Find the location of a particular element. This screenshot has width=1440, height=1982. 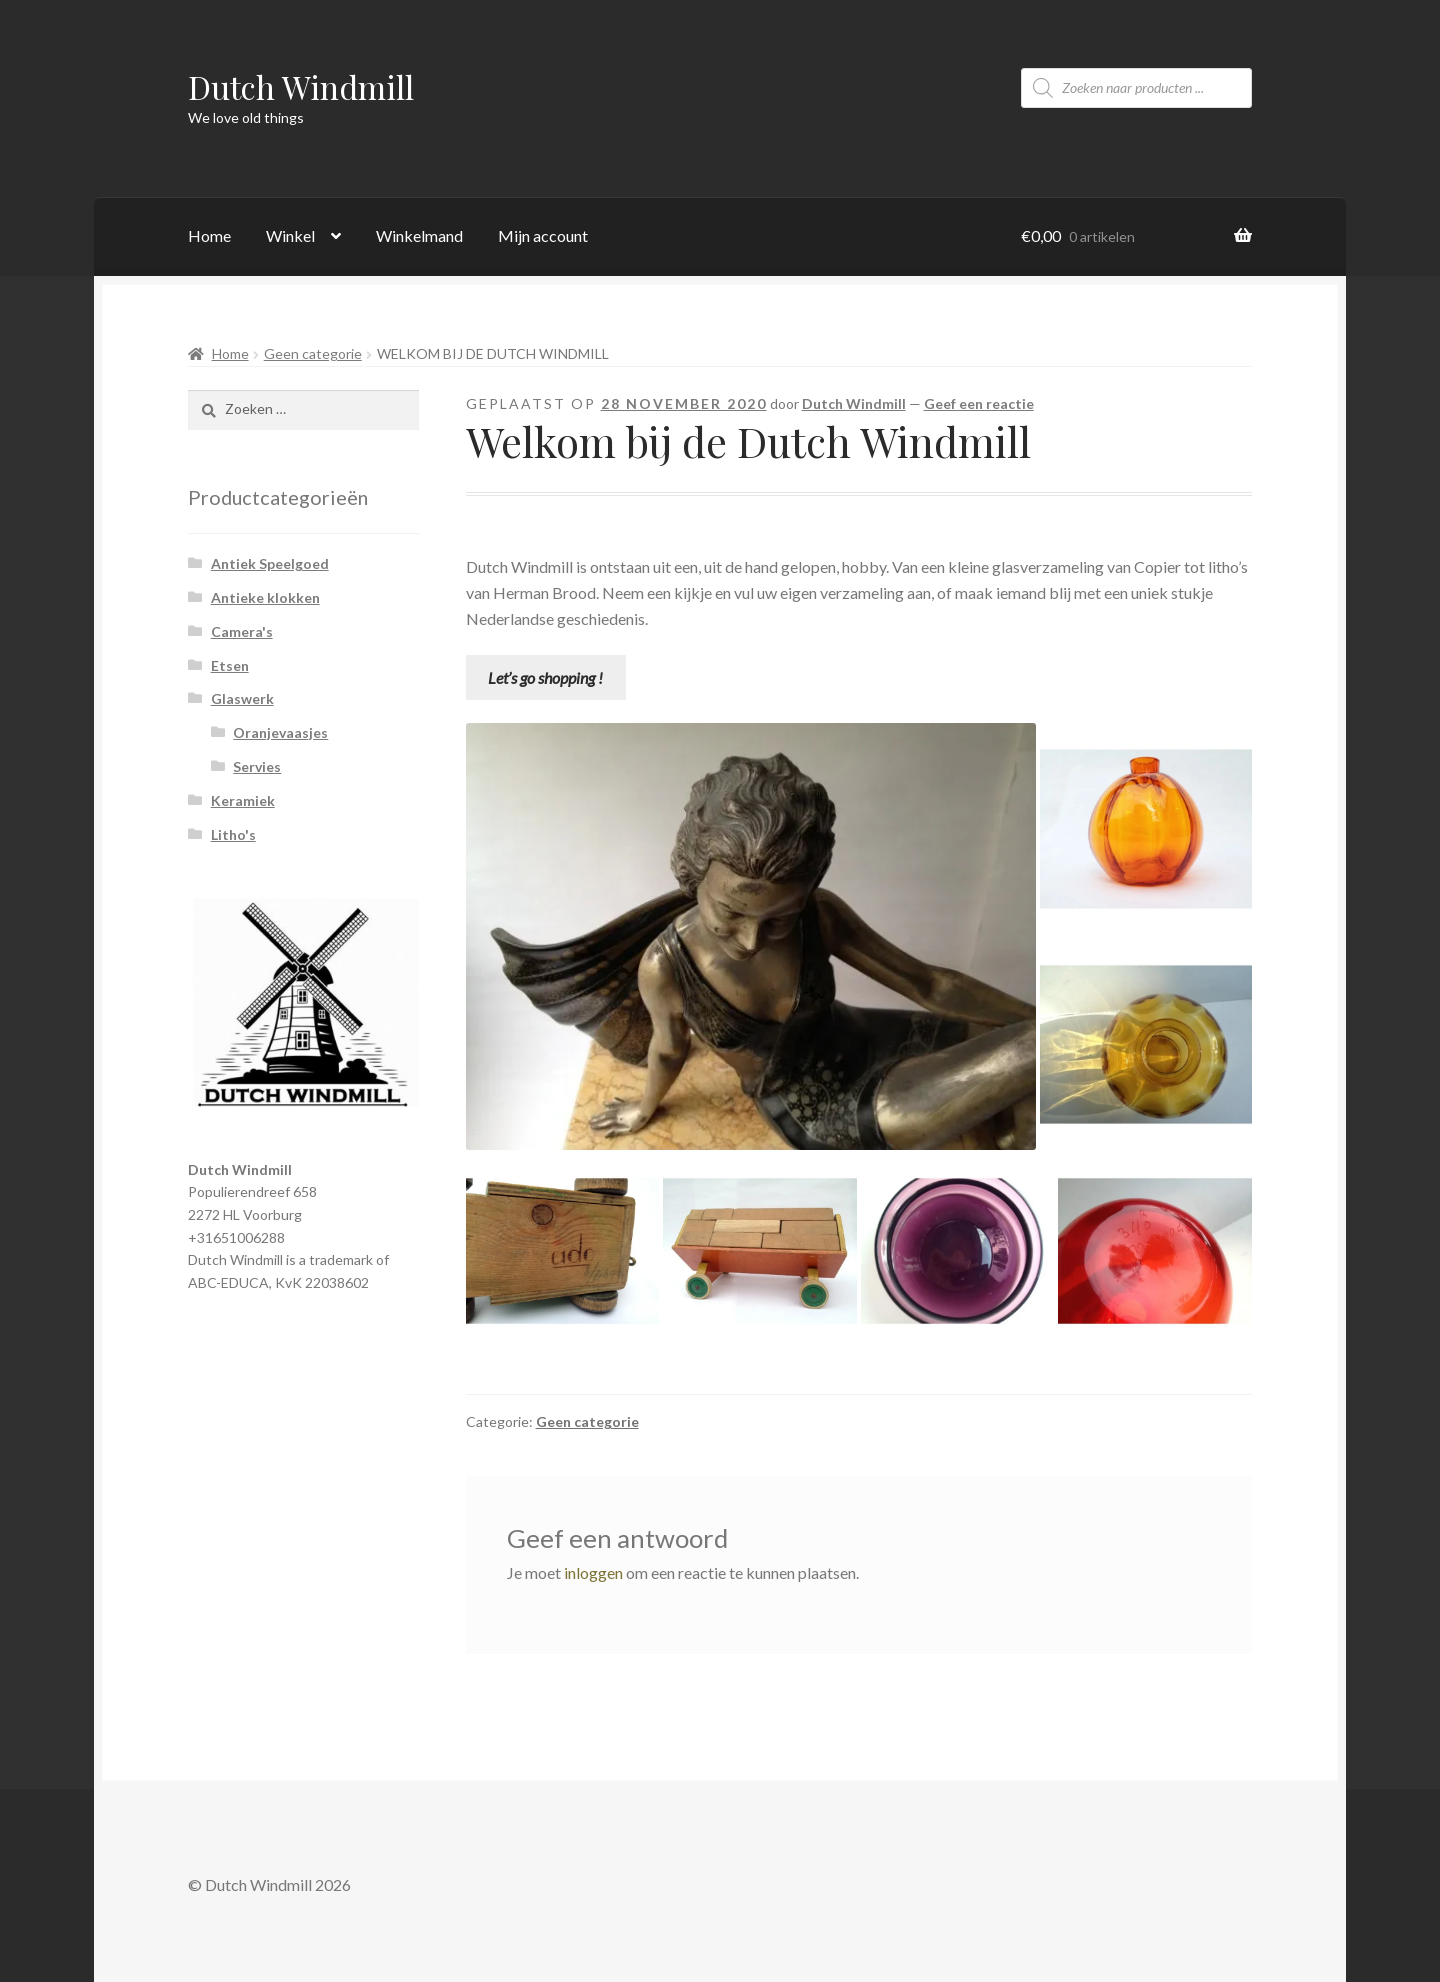

Geef een reactie is located at coordinates (979, 403).